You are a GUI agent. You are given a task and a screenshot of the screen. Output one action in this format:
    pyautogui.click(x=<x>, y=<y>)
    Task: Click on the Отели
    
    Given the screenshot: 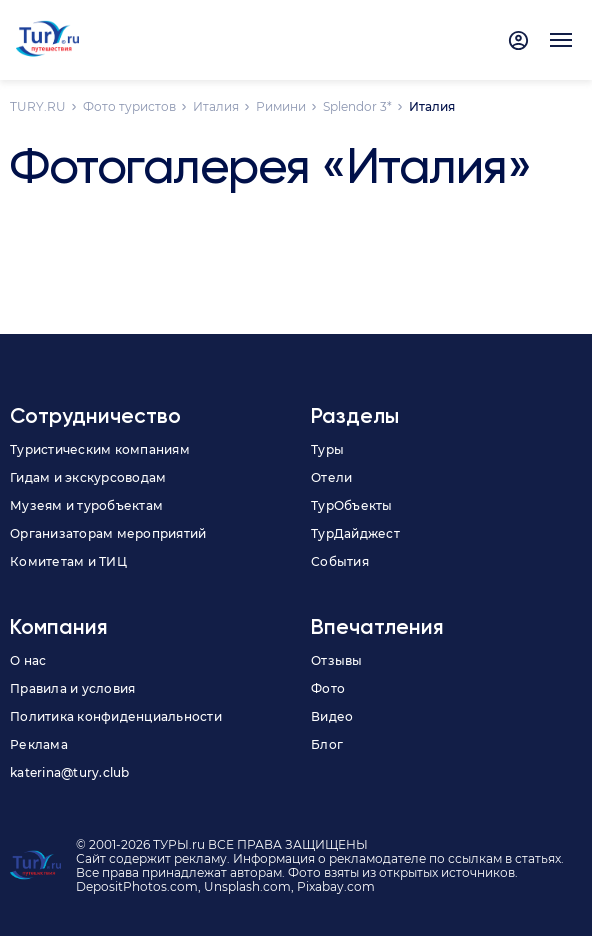 What is the action you would take?
    pyautogui.click(x=331, y=477)
    